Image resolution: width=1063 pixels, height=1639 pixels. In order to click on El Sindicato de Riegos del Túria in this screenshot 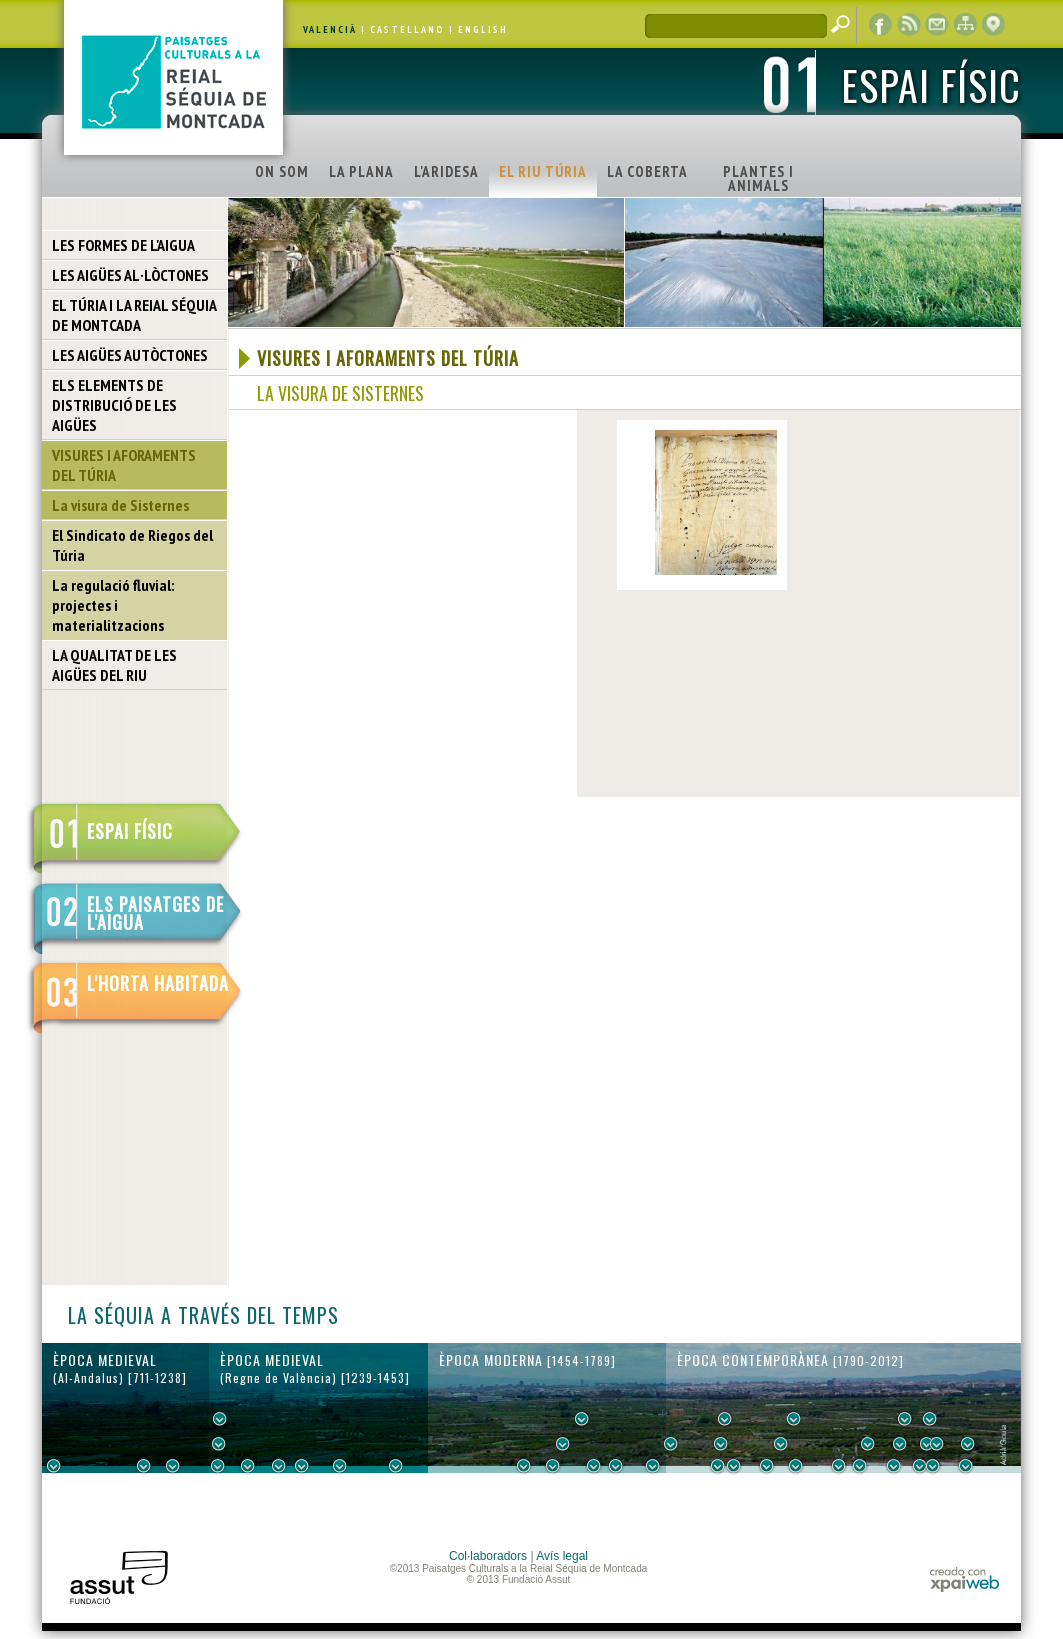, I will do `click(132, 545)`.